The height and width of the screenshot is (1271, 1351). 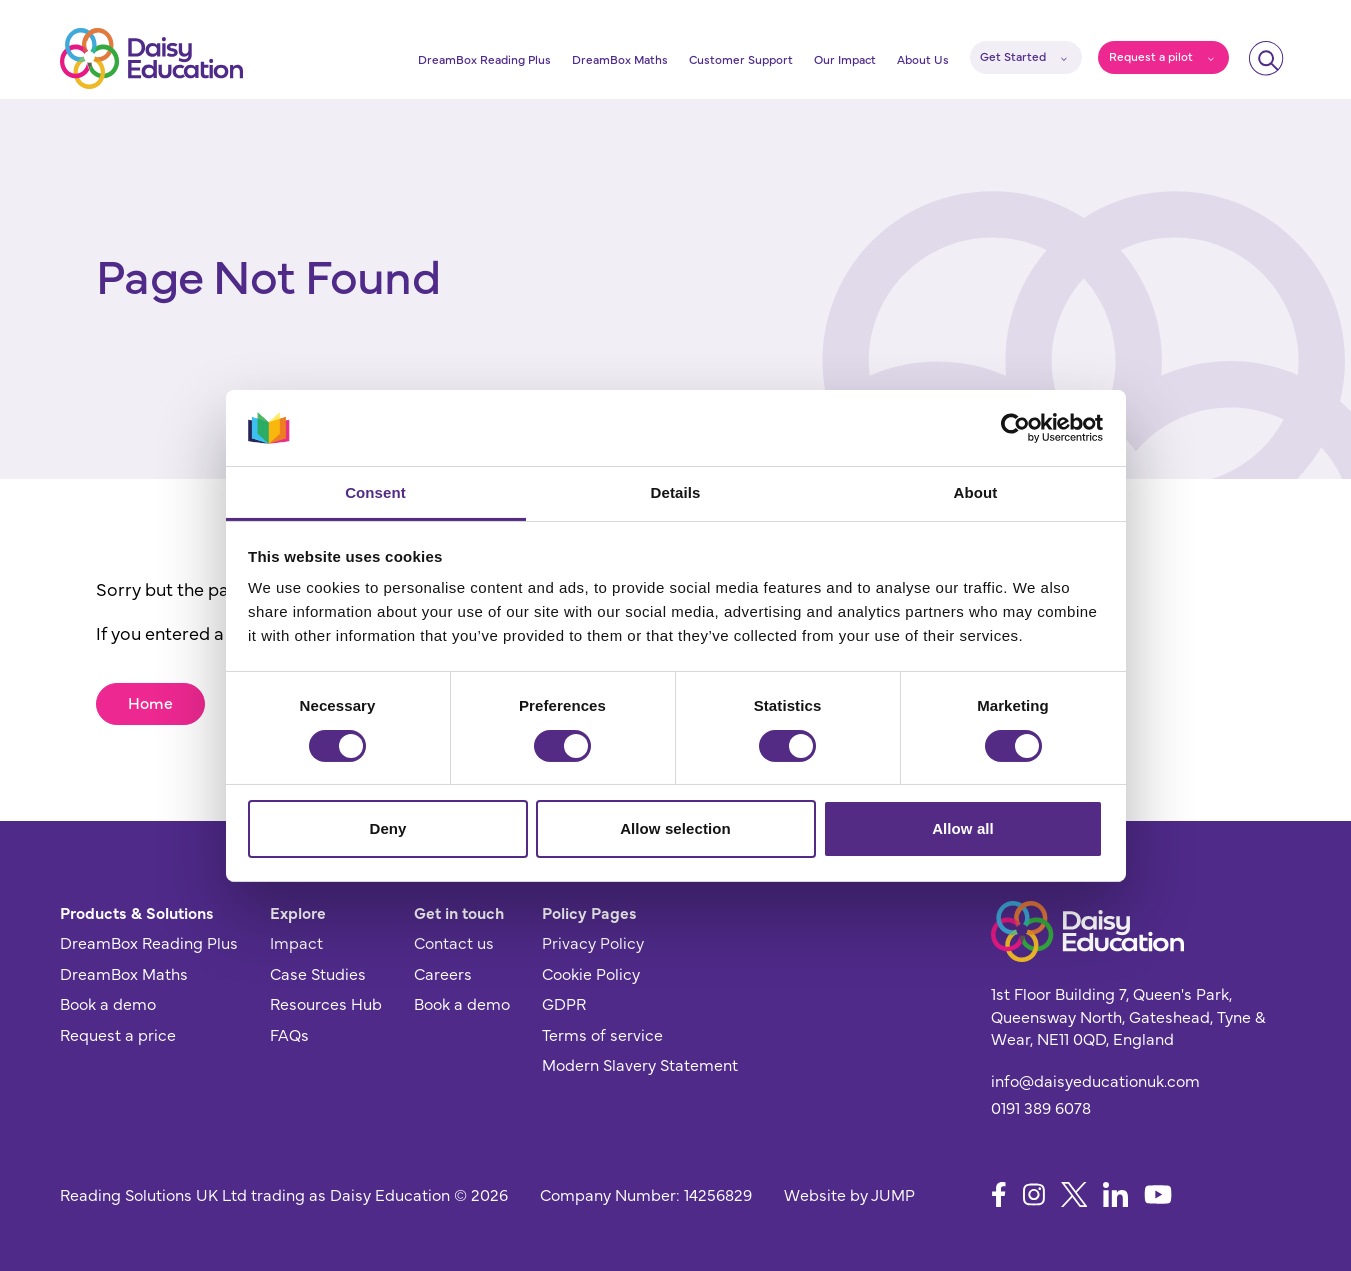 I want to click on About Us, so click(x=923, y=59).